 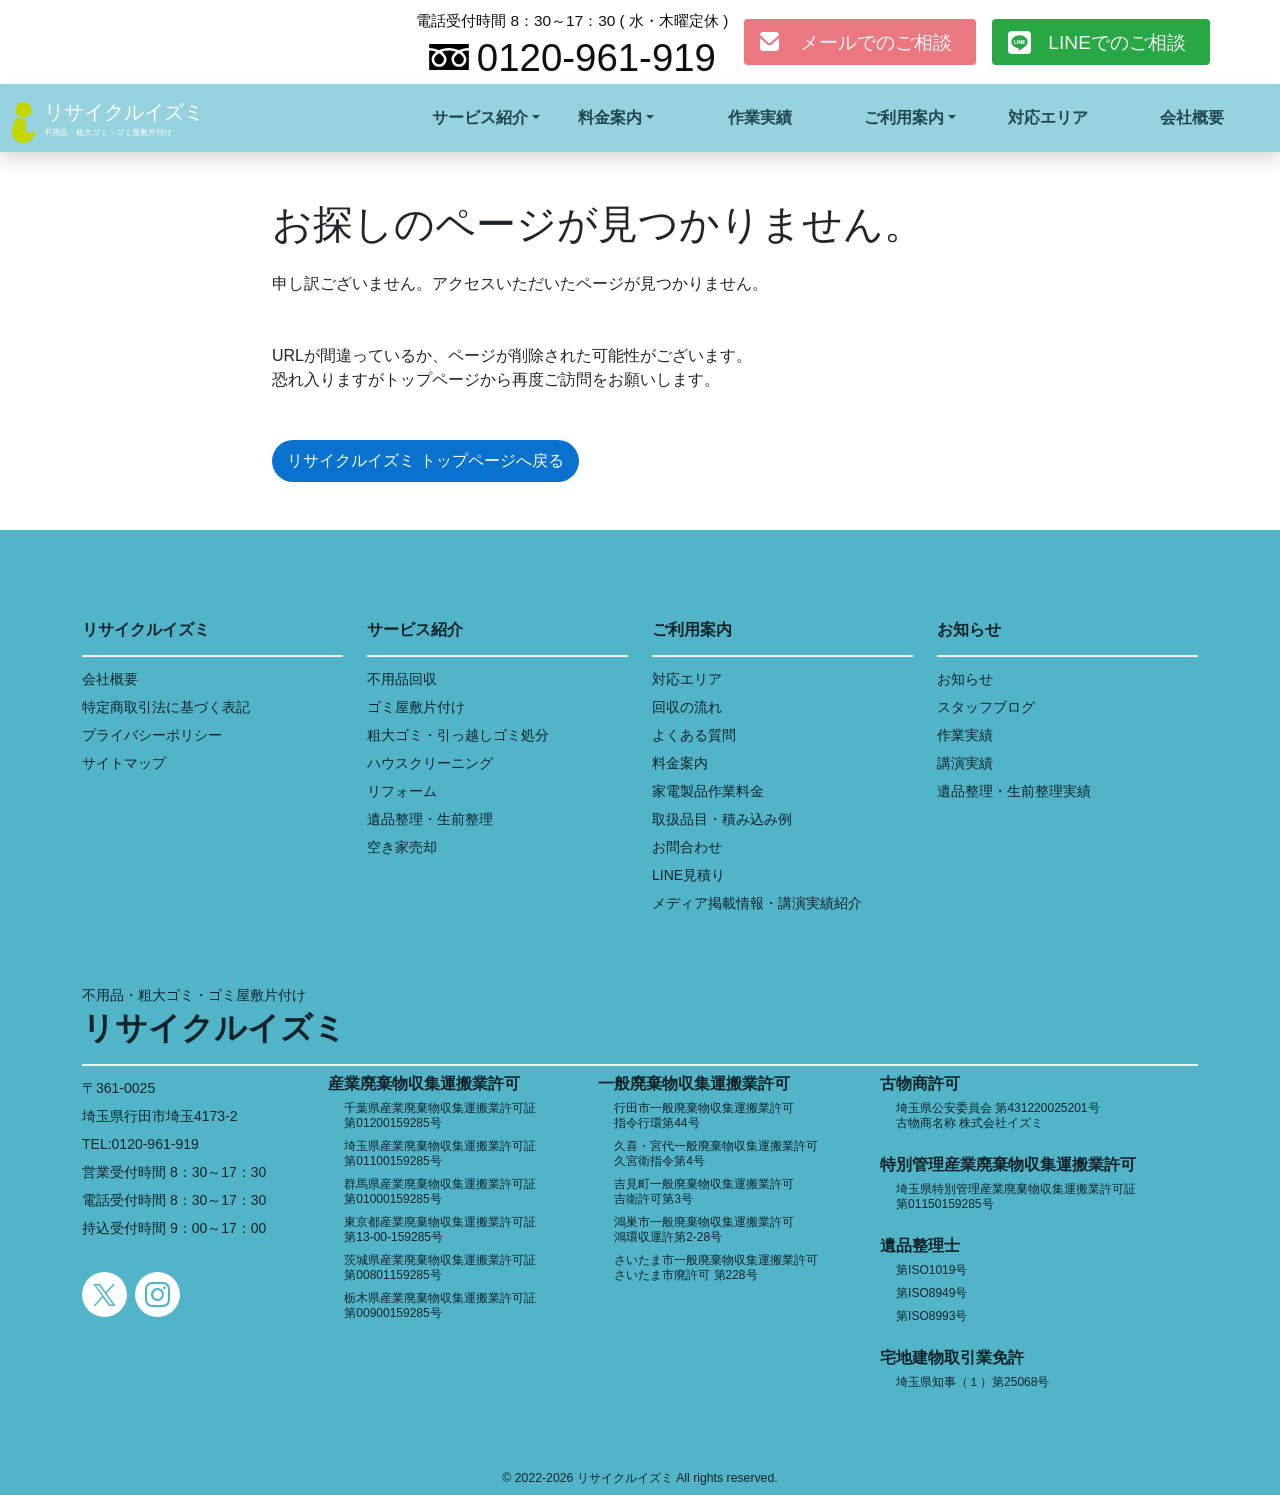 I want to click on LINE見積り, so click(x=688, y=875).